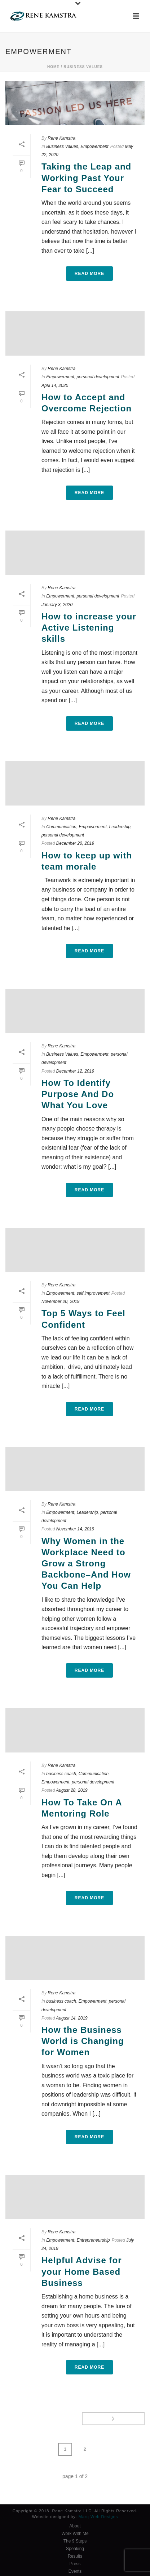 The height and width of the screenshot is (2576, 150). Describe the element at coordinates (83, 67) in the screenshot. I see `Business Values` at that location.